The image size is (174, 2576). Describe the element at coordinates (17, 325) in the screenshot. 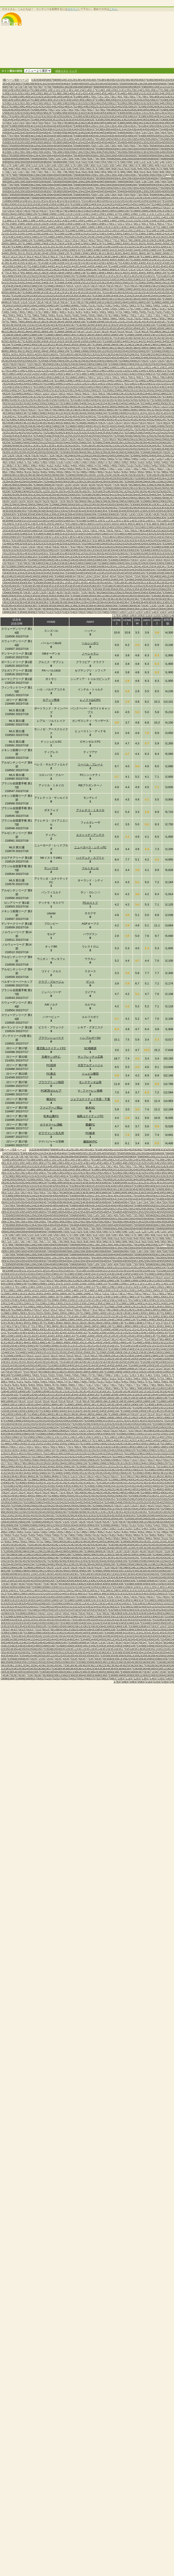

I see `[1820]` at that location.